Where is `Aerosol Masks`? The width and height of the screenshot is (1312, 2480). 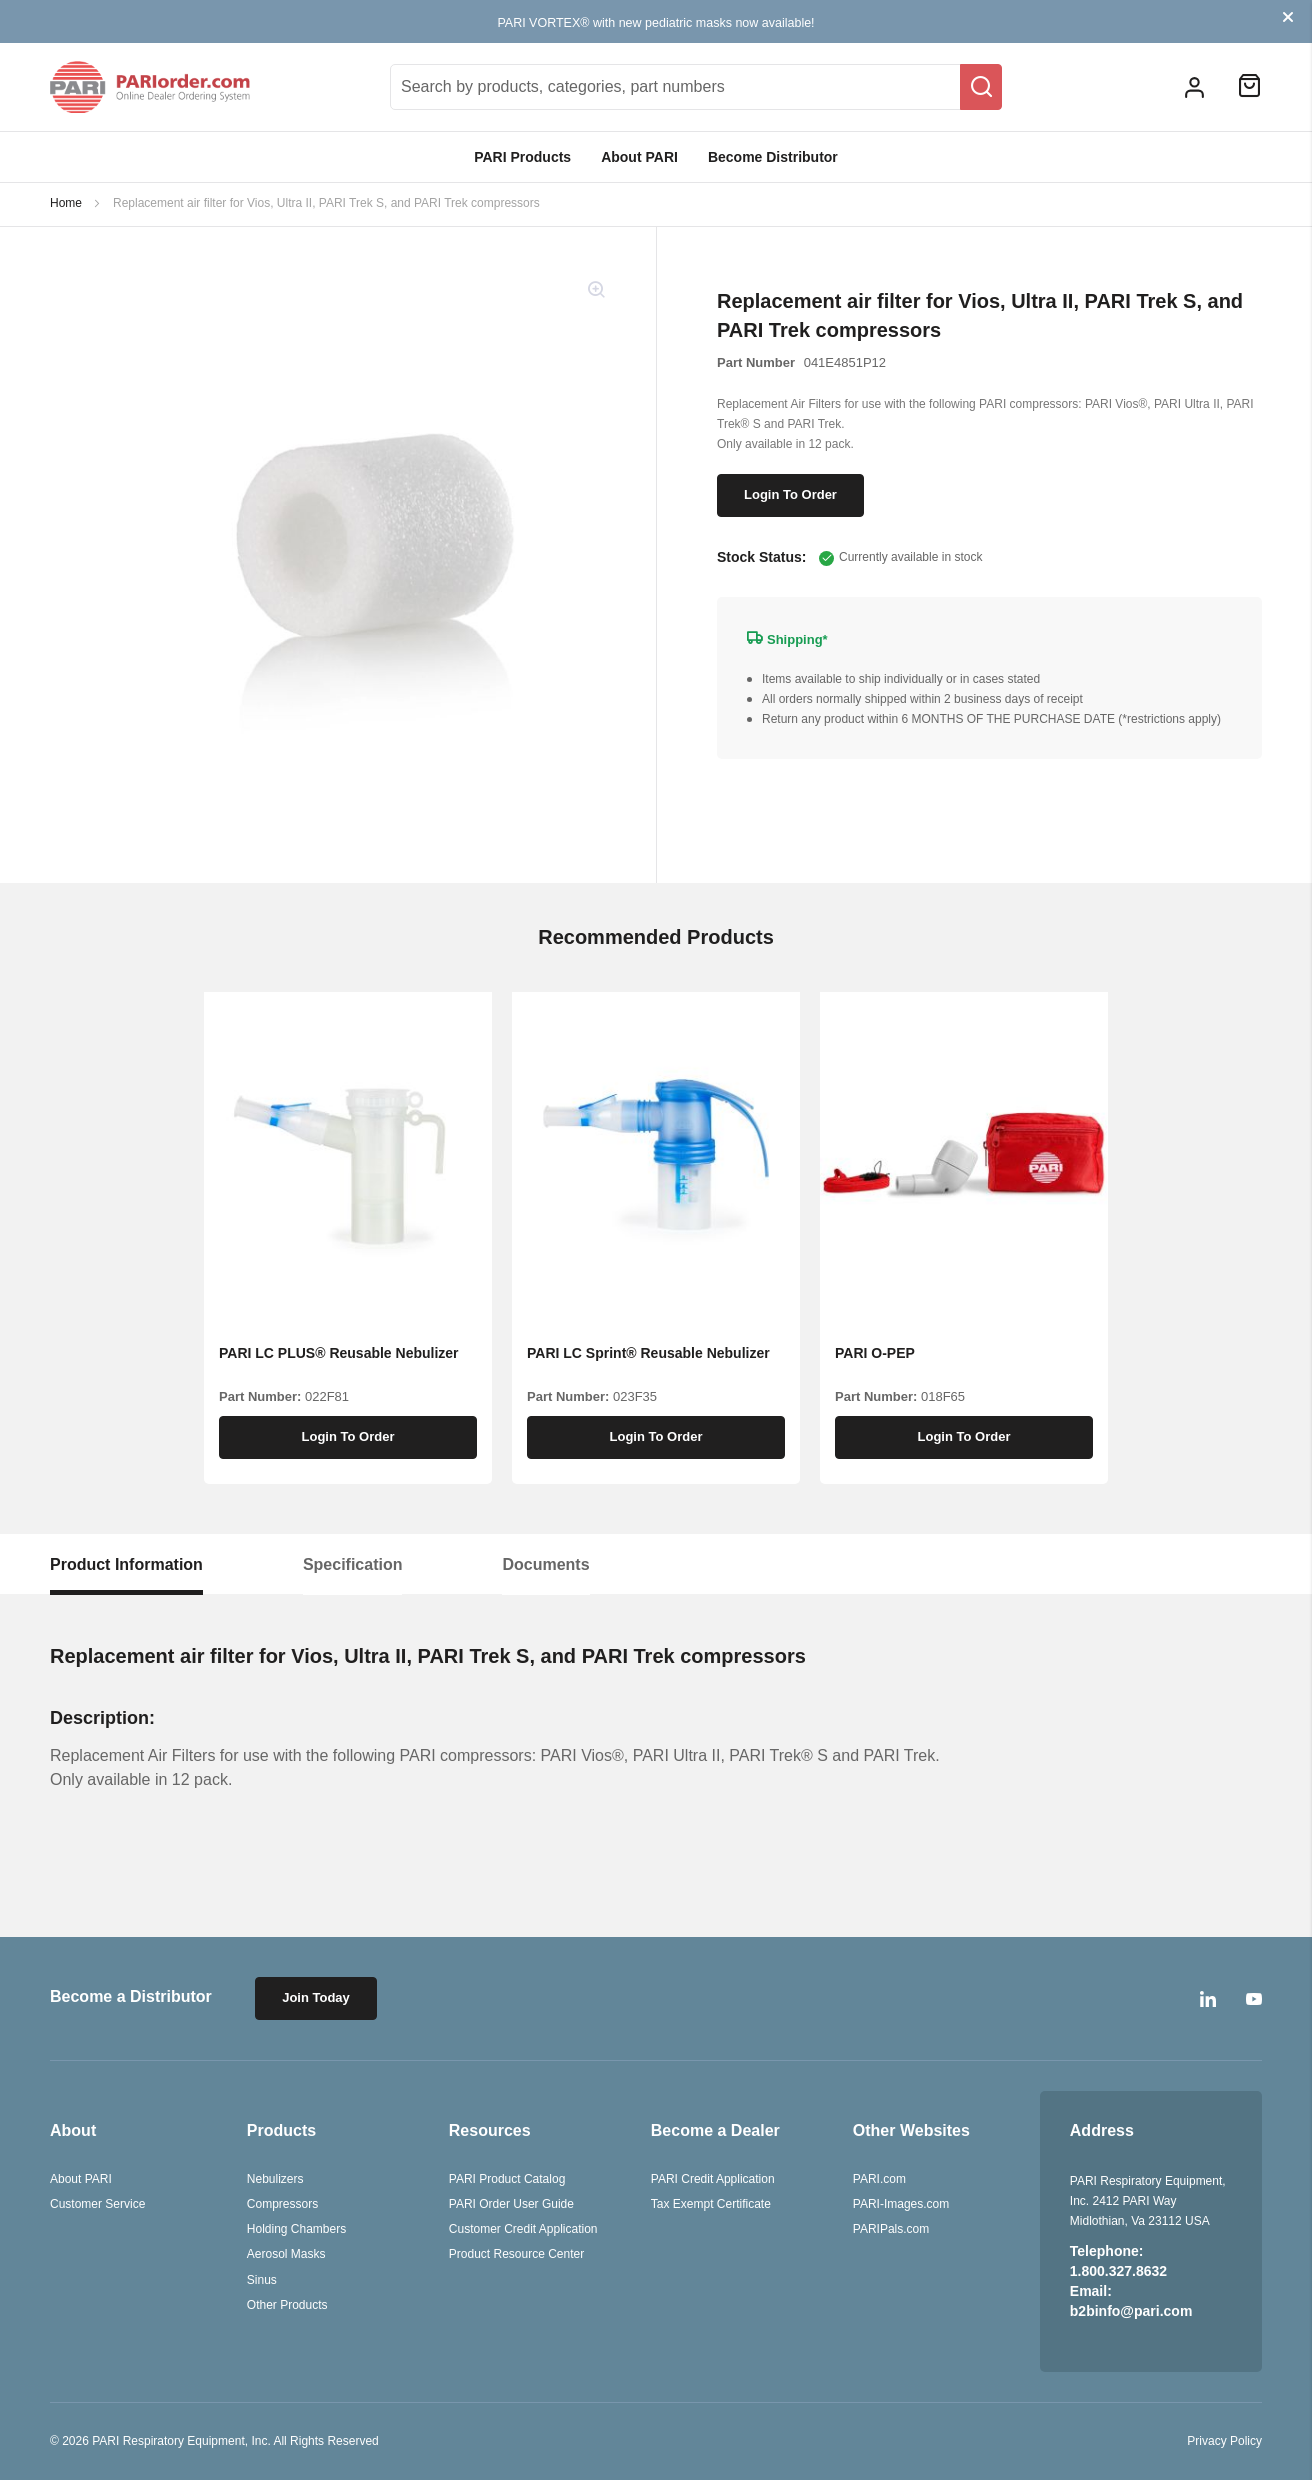 Aerosol Masks is located at coordinates (286, 2254).